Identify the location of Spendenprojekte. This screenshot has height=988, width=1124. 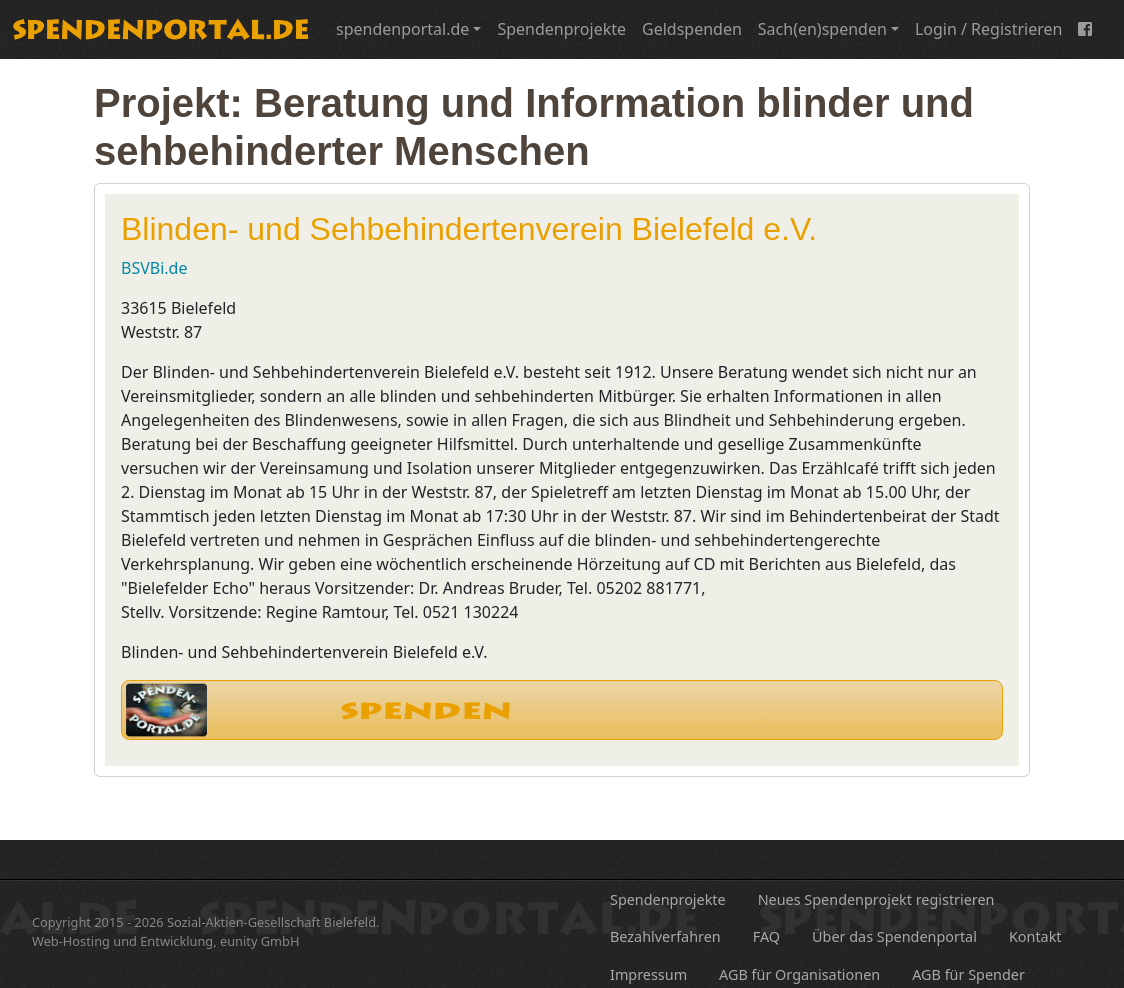
(561, 29).